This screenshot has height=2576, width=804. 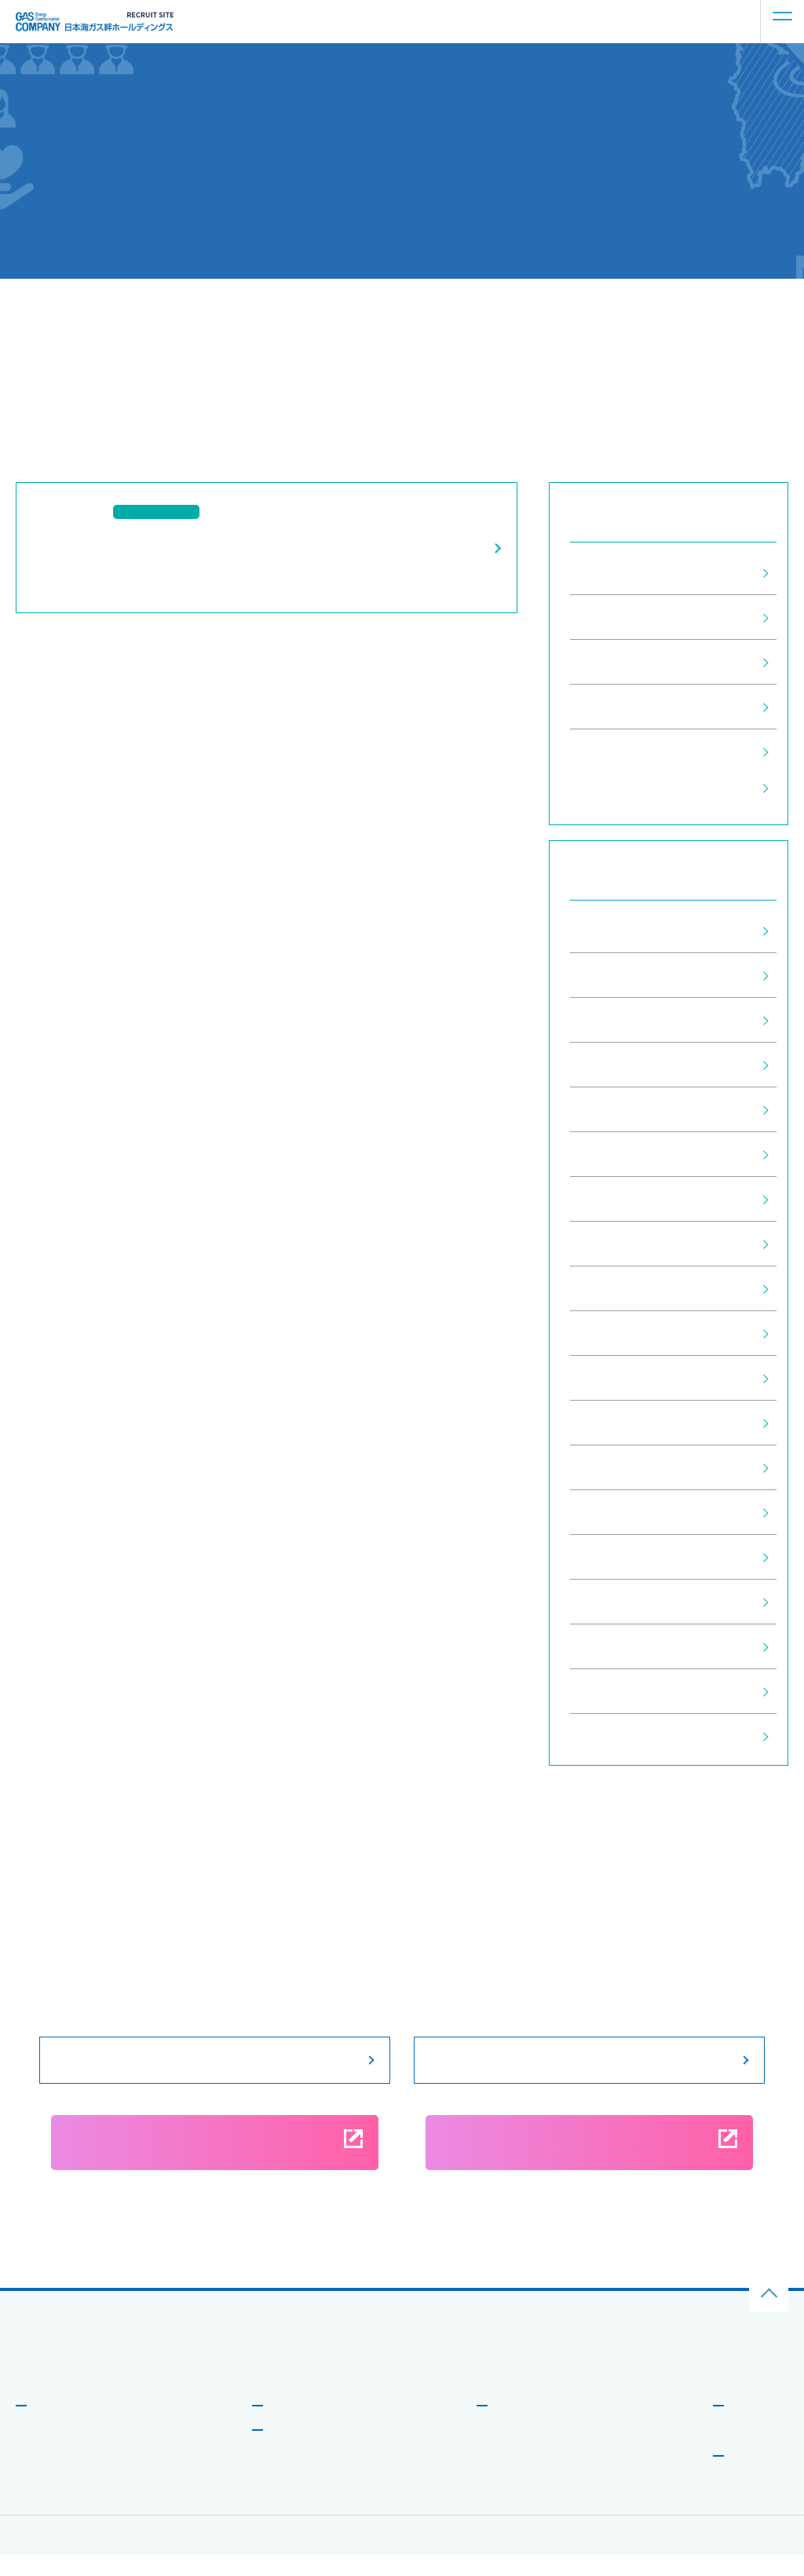 I want to click on お知らせ, so click(x=750, y=2426).